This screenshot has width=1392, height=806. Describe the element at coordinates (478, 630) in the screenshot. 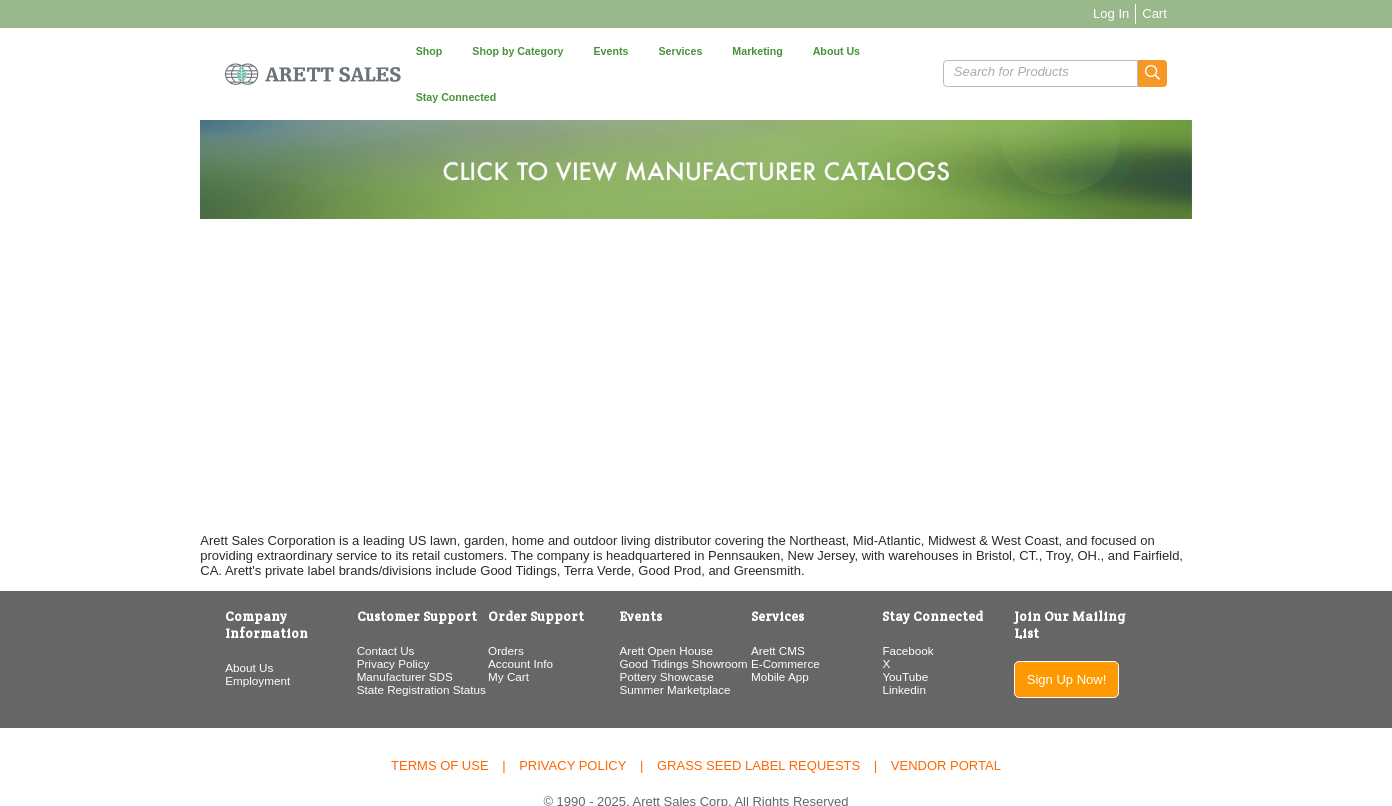

I see `My Cart` at that location.